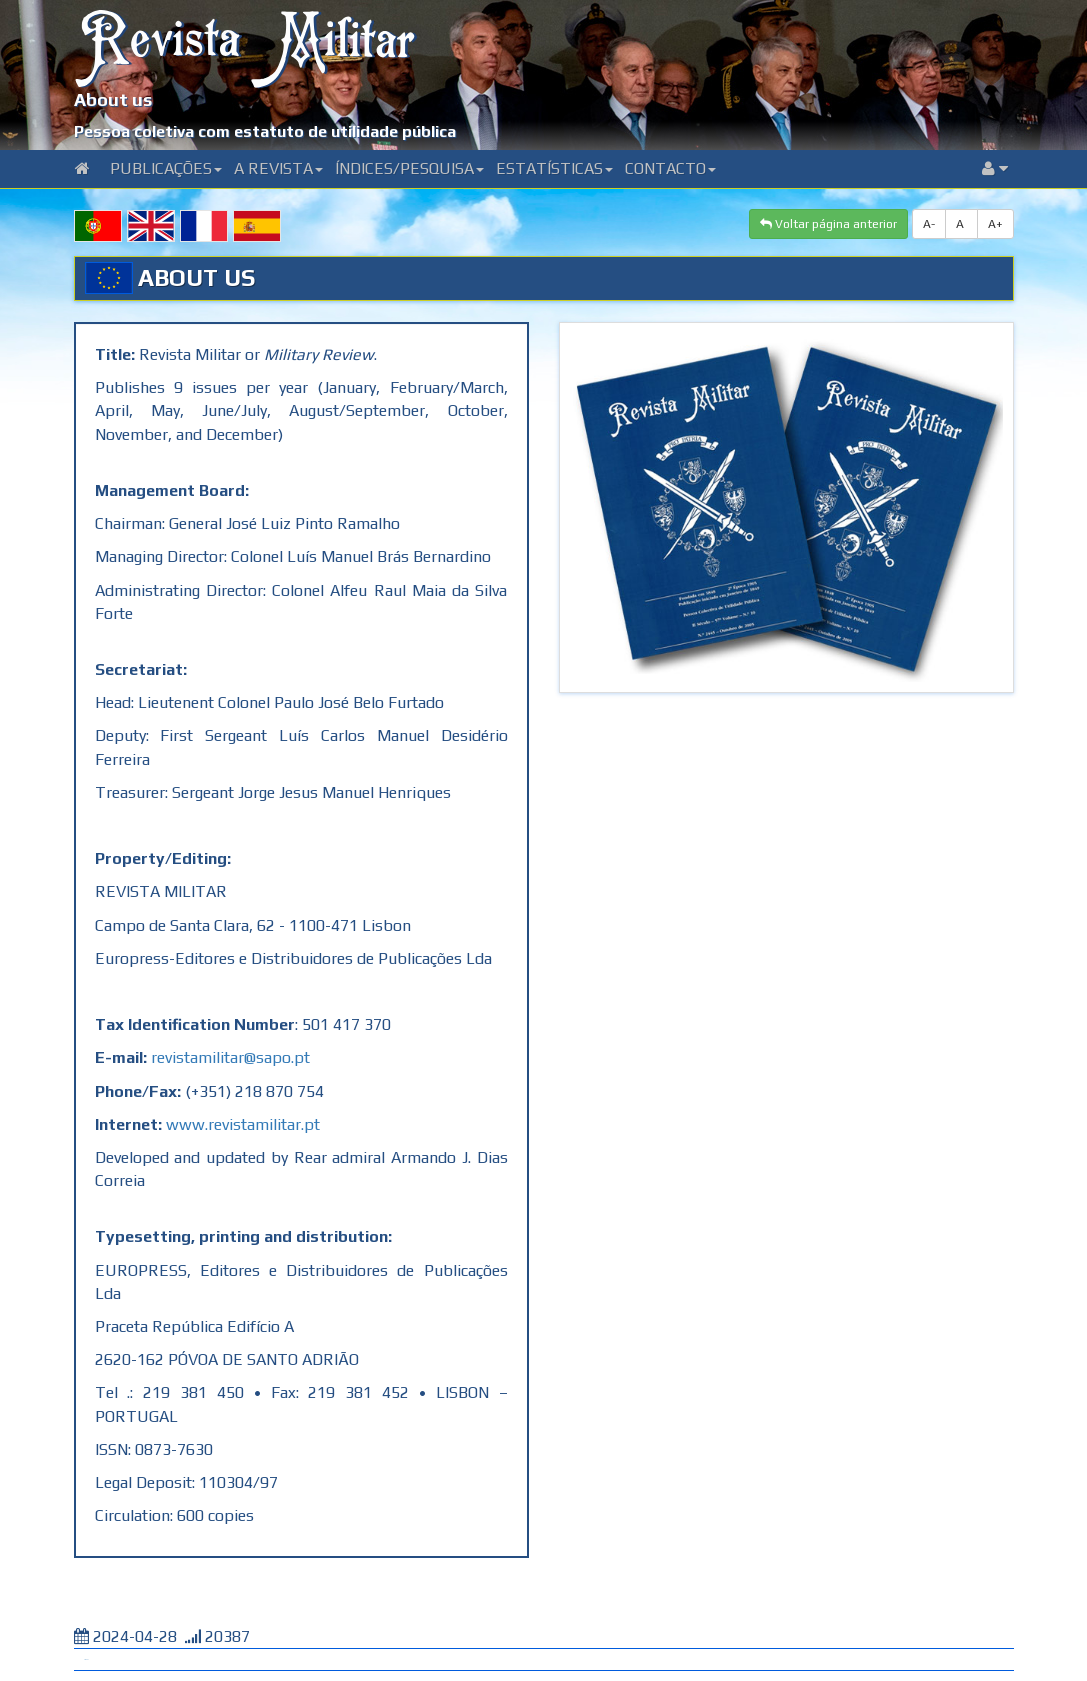  What do you see at coordinates (86, 1659) in the screenshot?
I see `Tweet` at bounding box center [86, 1659].